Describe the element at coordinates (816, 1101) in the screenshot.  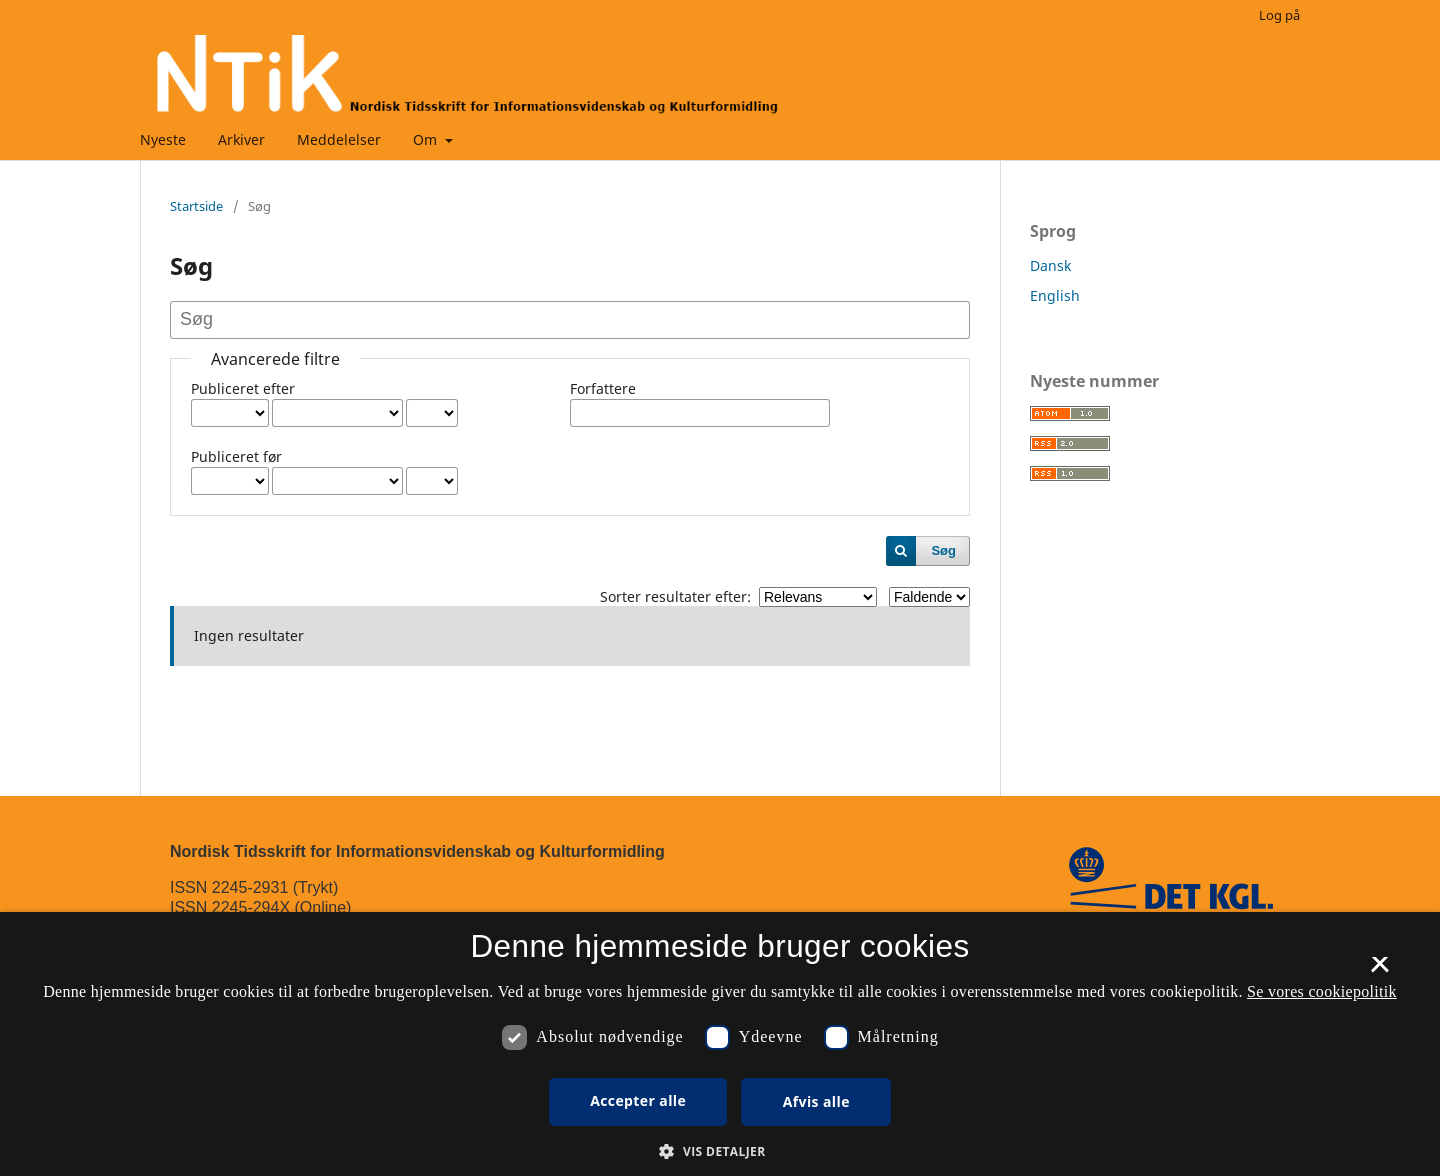
I see `Afvis alle [button]` at that location.